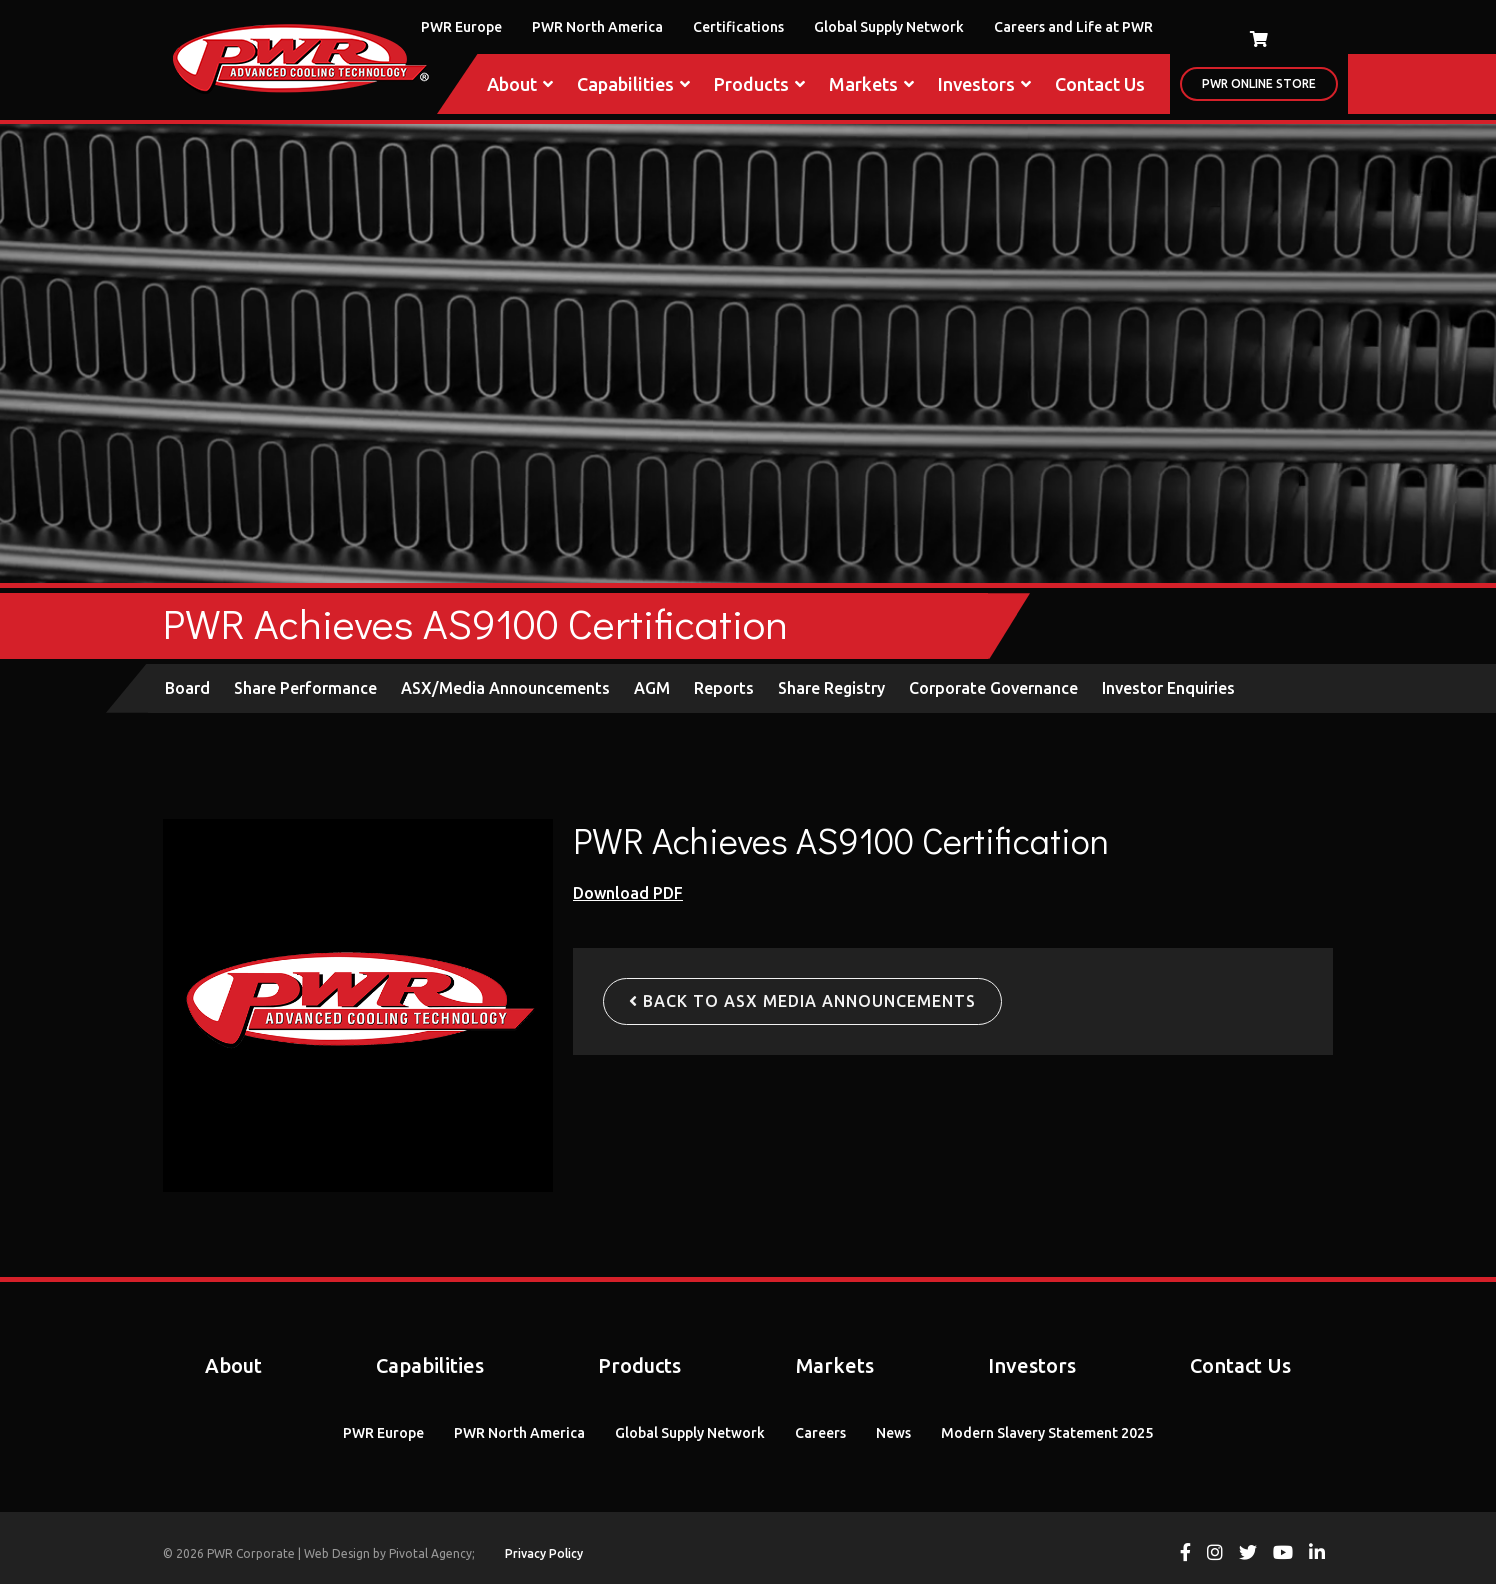 The height and width of the screenshot is (1584, 1496). What do you see at coordinates (520, 84) in the screenshot?
I see `About` at bounding box center [520, 84].